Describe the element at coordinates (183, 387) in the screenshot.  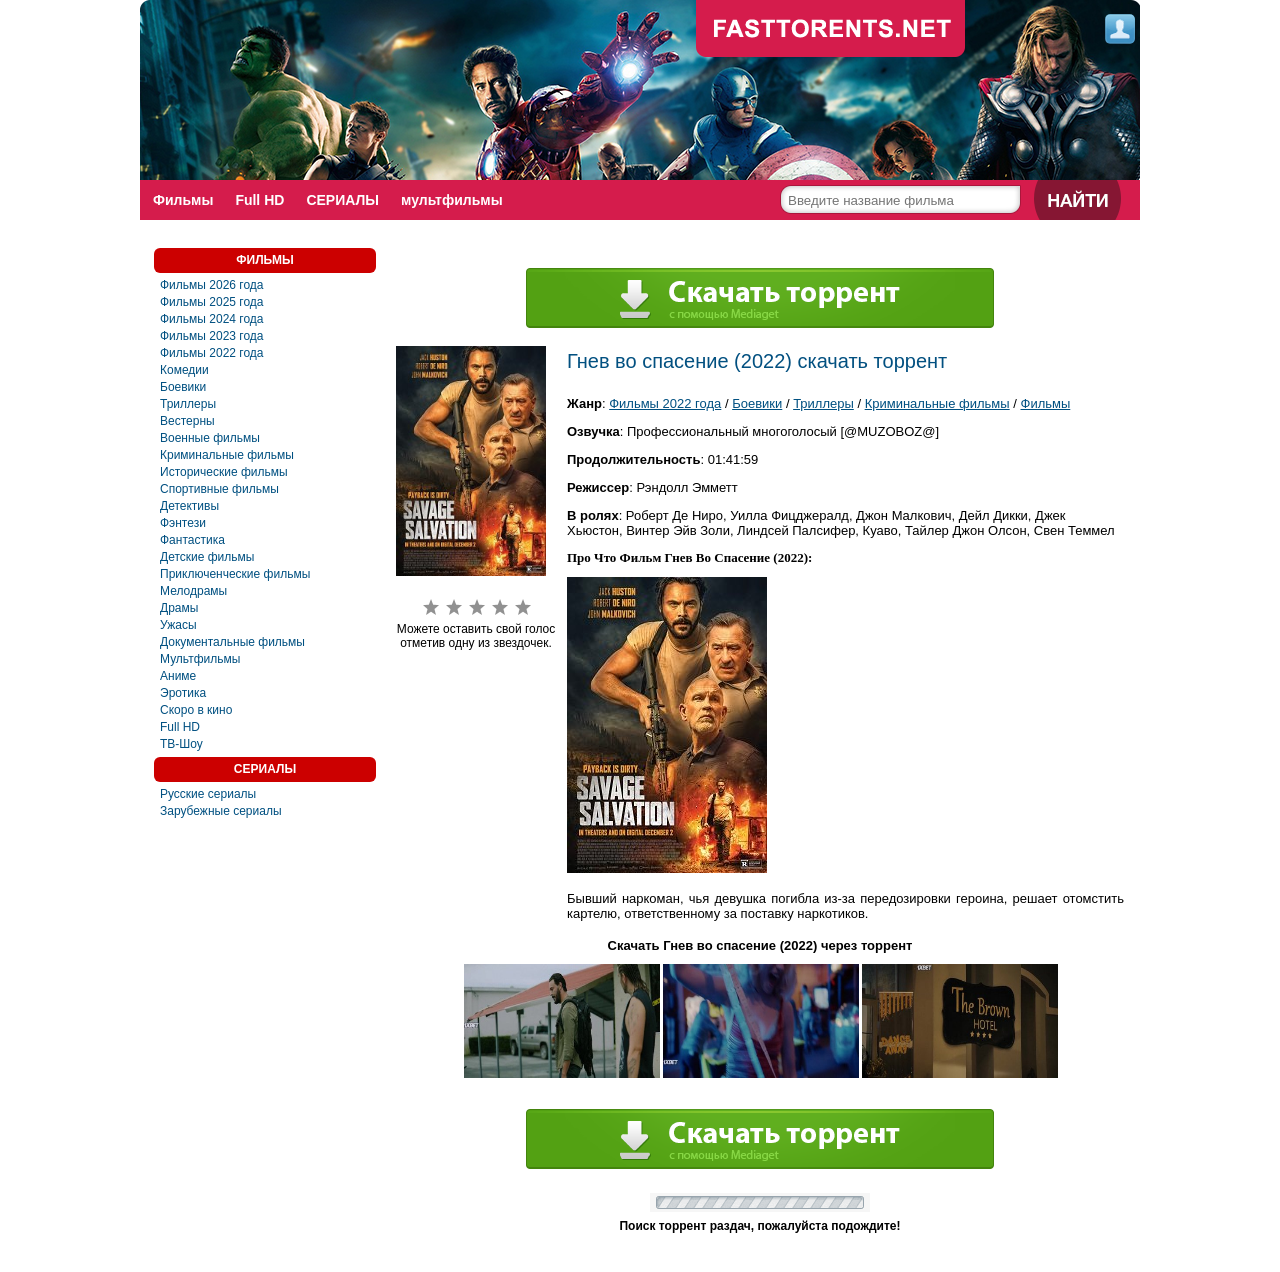
I see `Боевики` at that location.